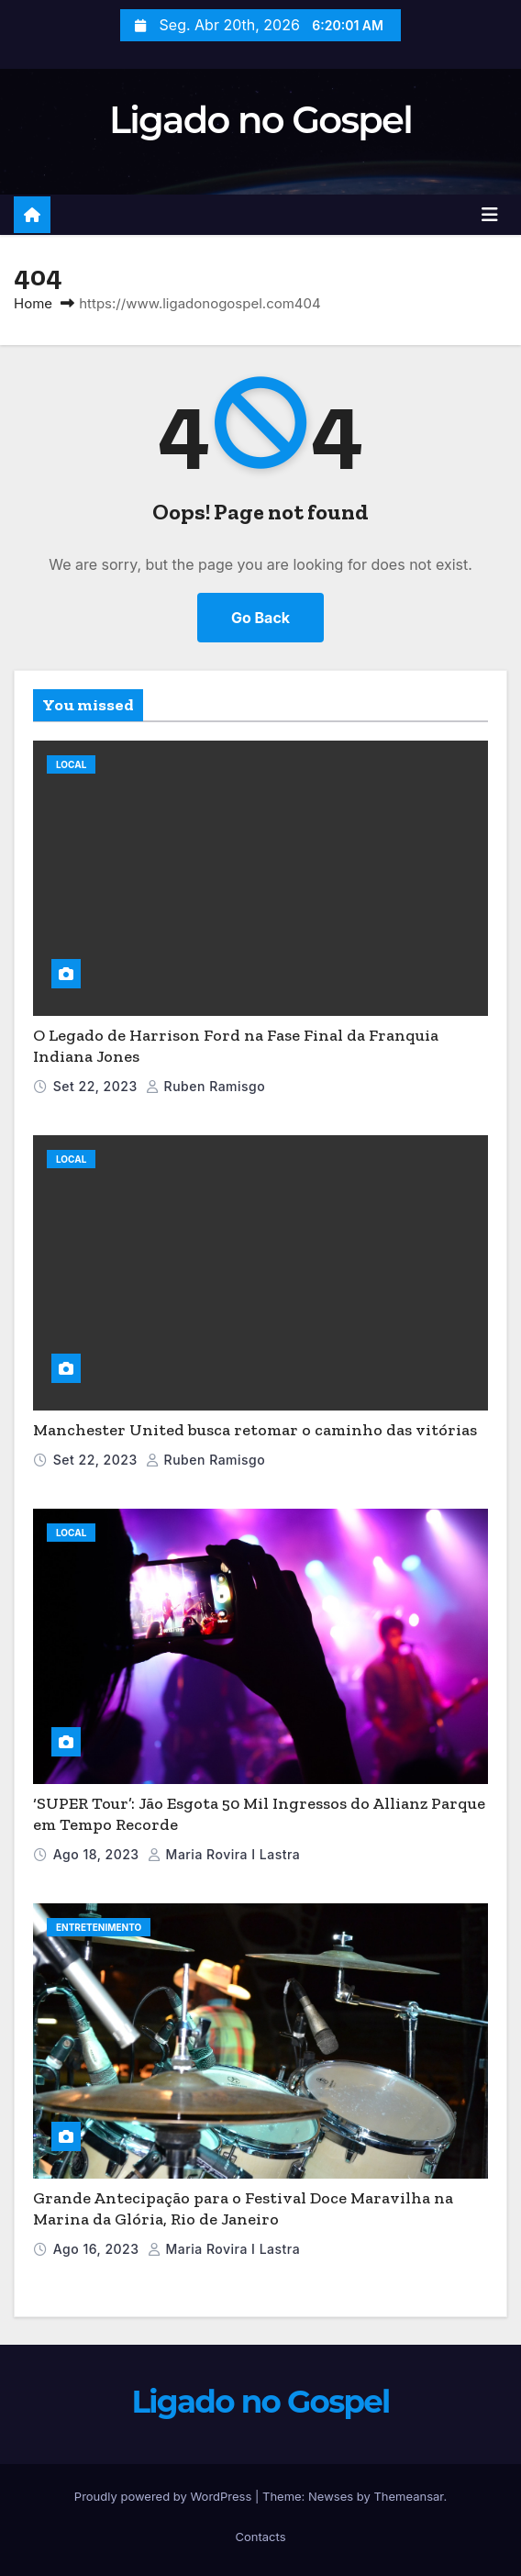  I want to click on Manchester United busca retomar o caminho das vitórias, so click(255, 1430).